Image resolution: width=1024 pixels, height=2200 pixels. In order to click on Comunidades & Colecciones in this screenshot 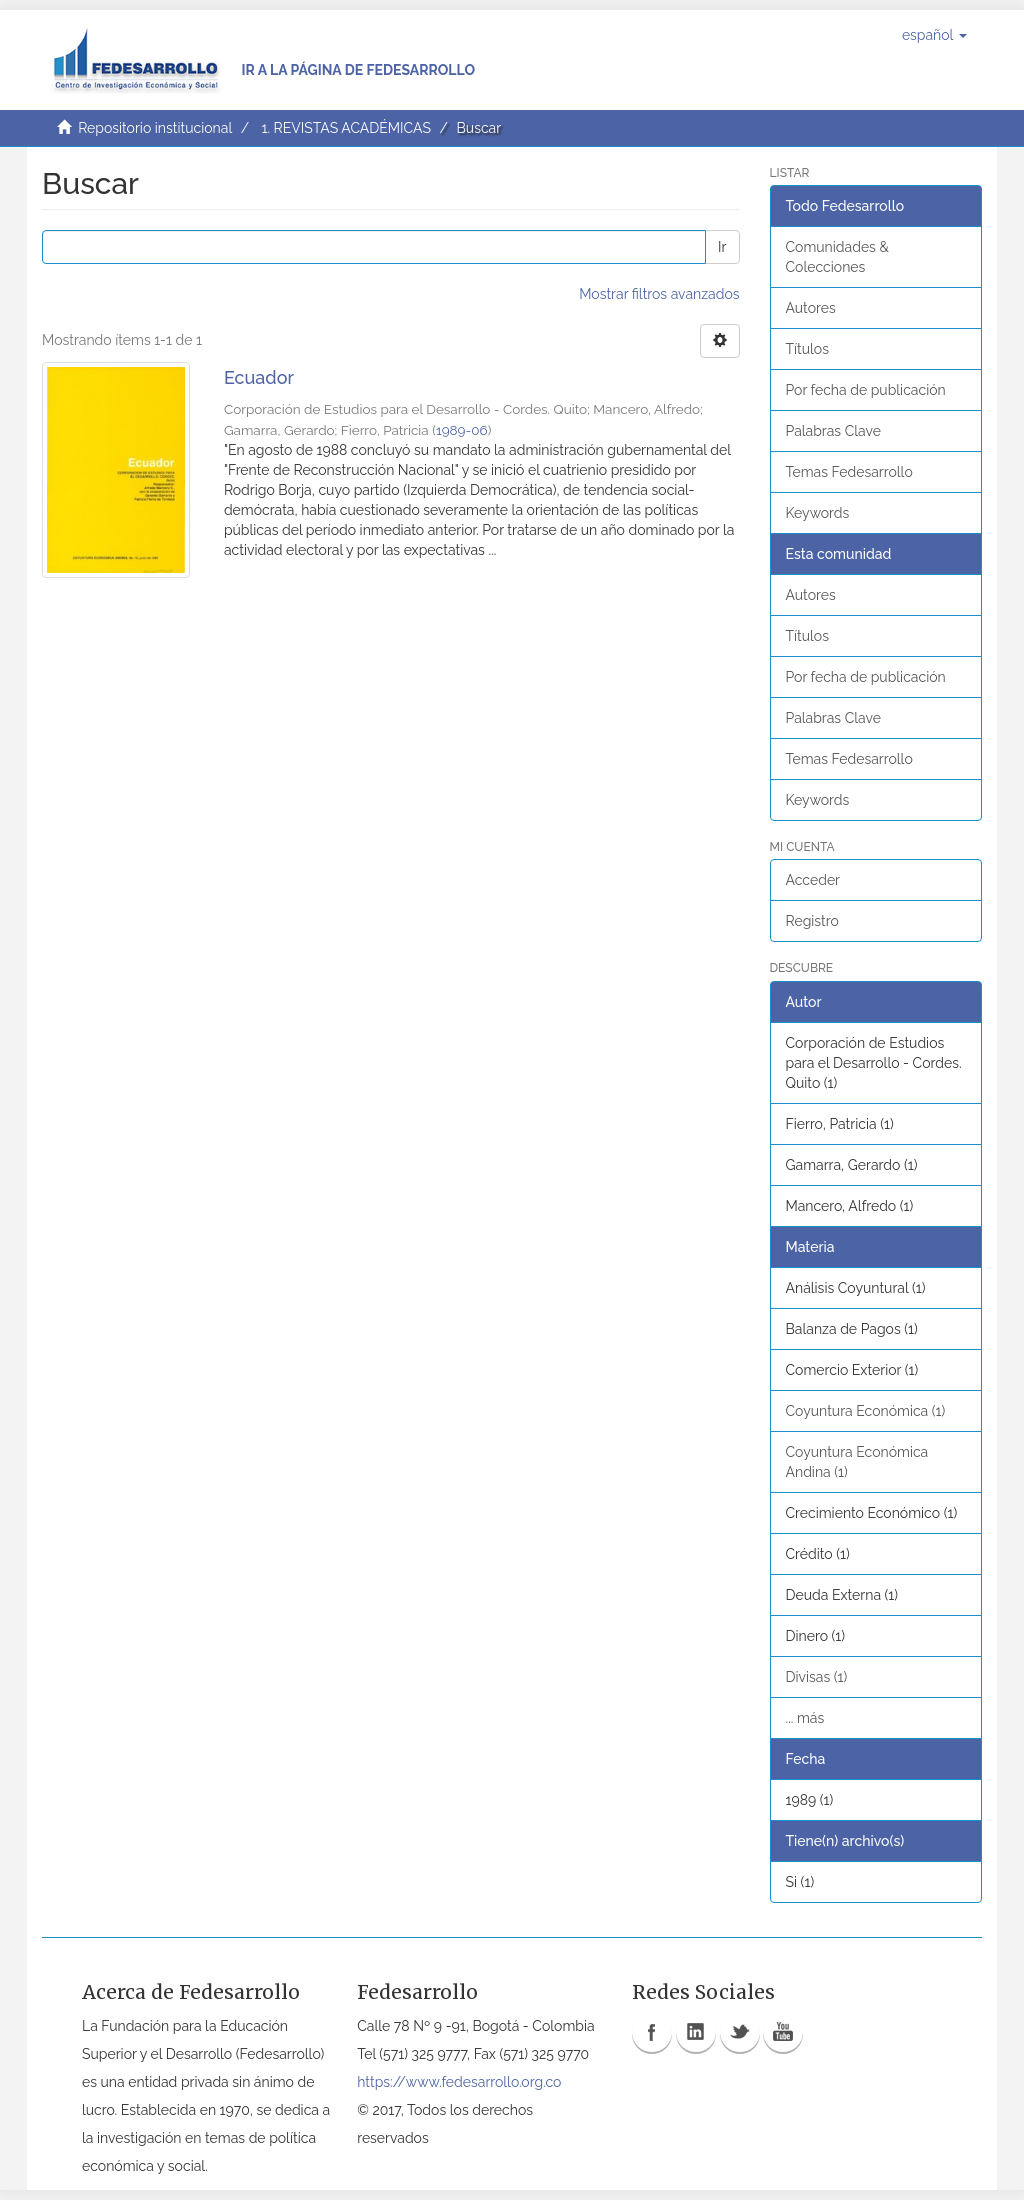, I will do `click(837, 257)`.